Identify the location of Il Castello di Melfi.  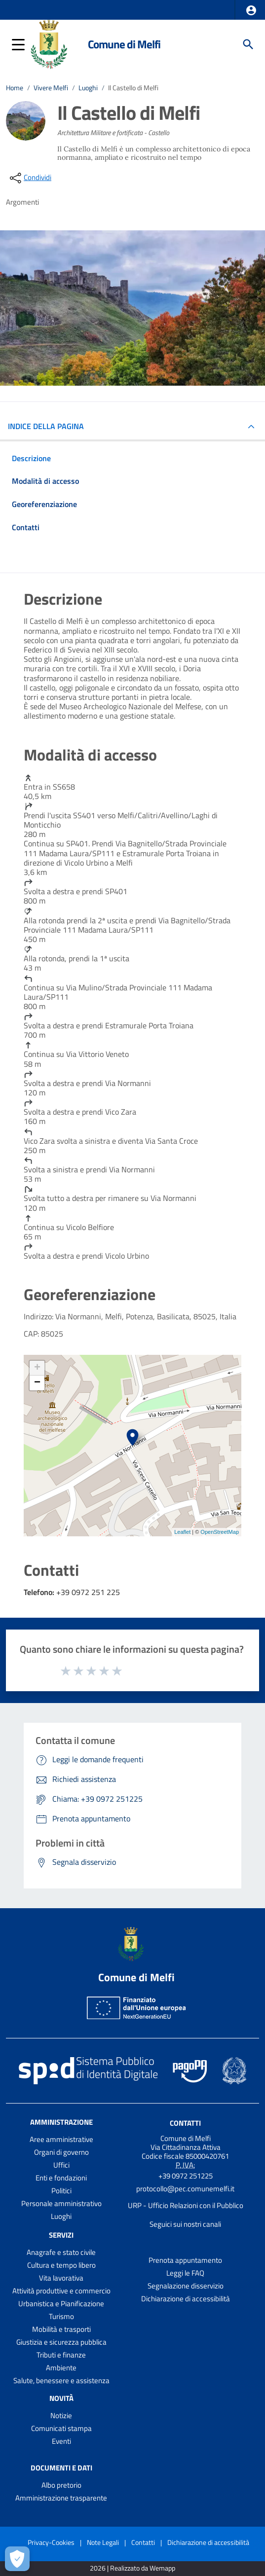
(133, 87).